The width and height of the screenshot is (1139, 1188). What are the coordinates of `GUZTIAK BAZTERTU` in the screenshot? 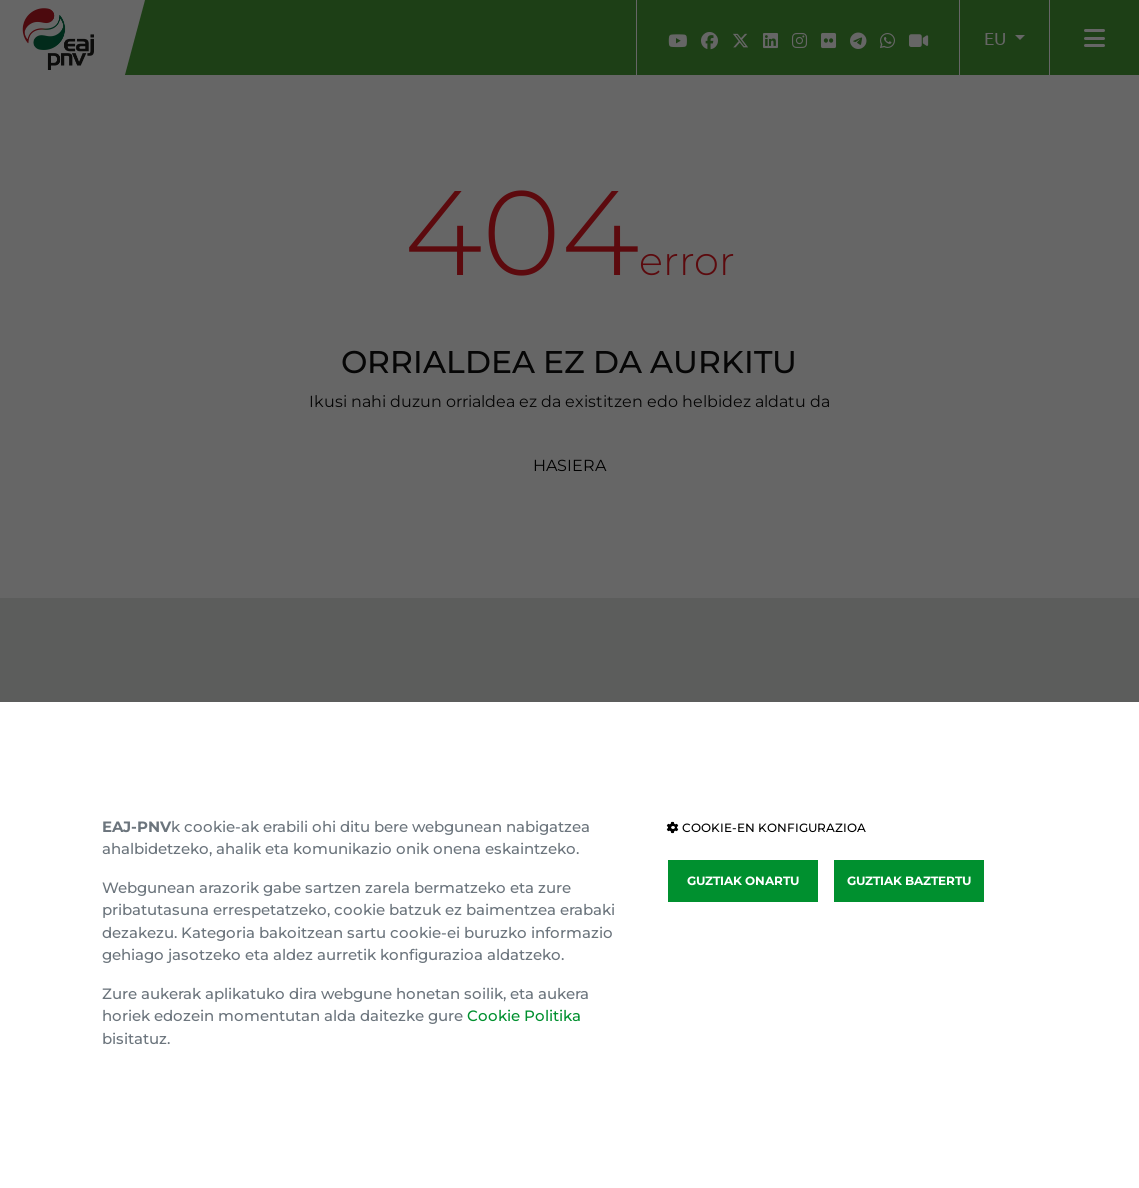 It's located at (909, 880).